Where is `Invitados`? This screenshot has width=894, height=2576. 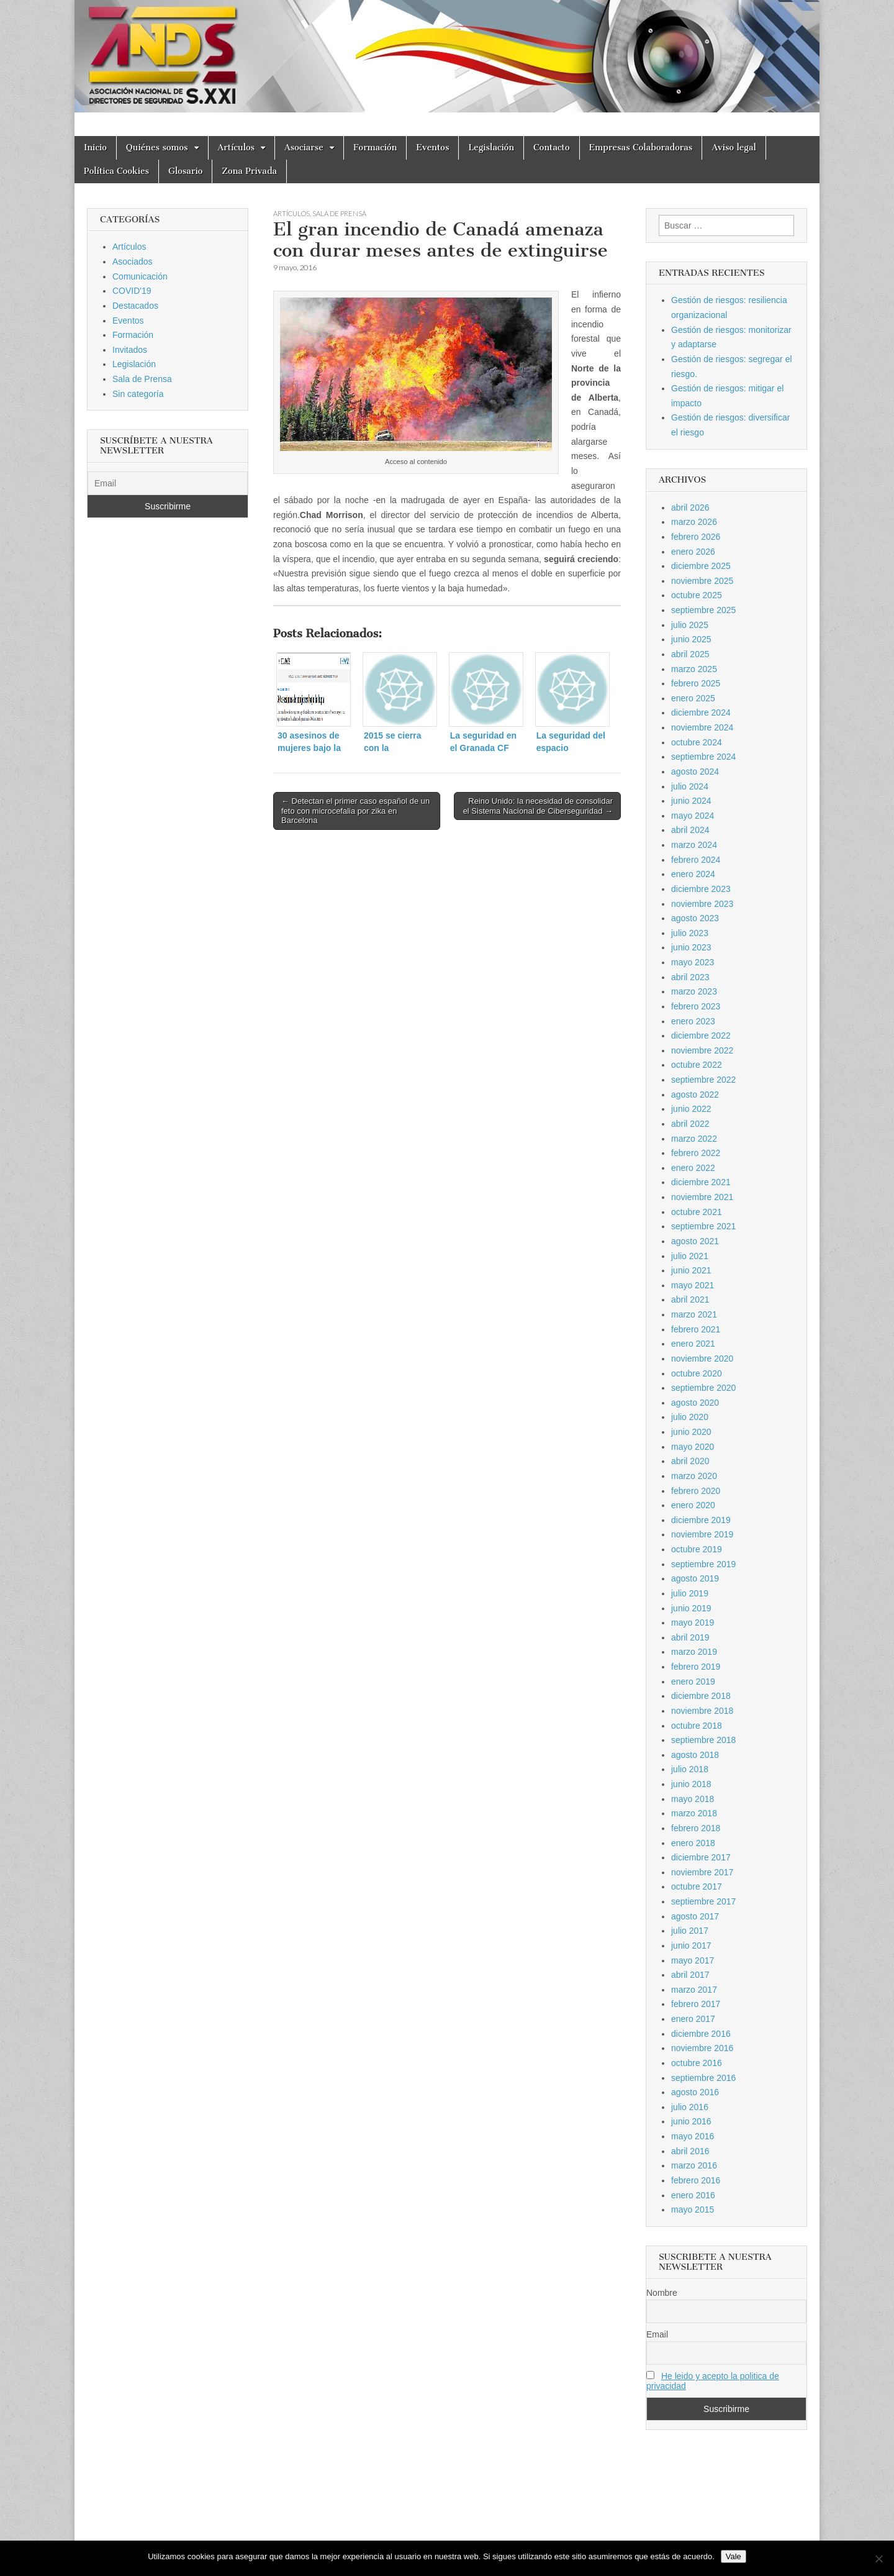 Invitados is located at coordinates (129, 350).